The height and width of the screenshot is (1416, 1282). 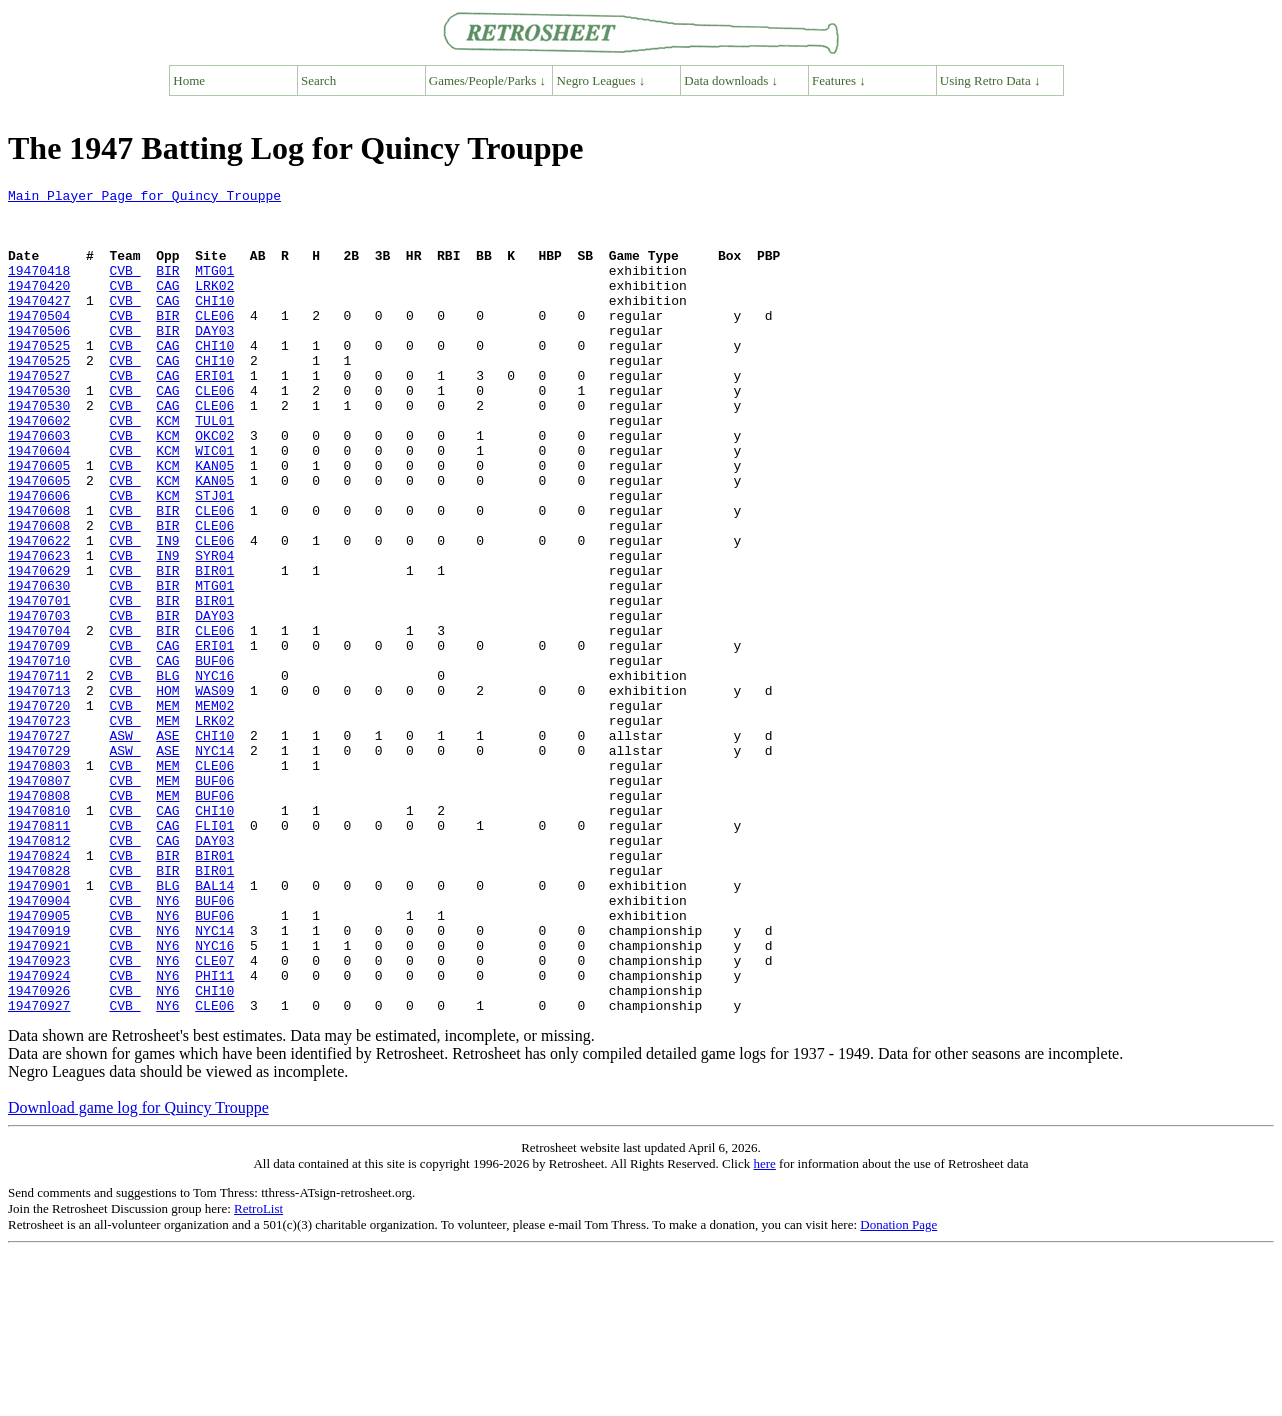 What do you see at coordinates (39, 342) in the screenshot?
I see `19470504` at bounding box center [39, 342].